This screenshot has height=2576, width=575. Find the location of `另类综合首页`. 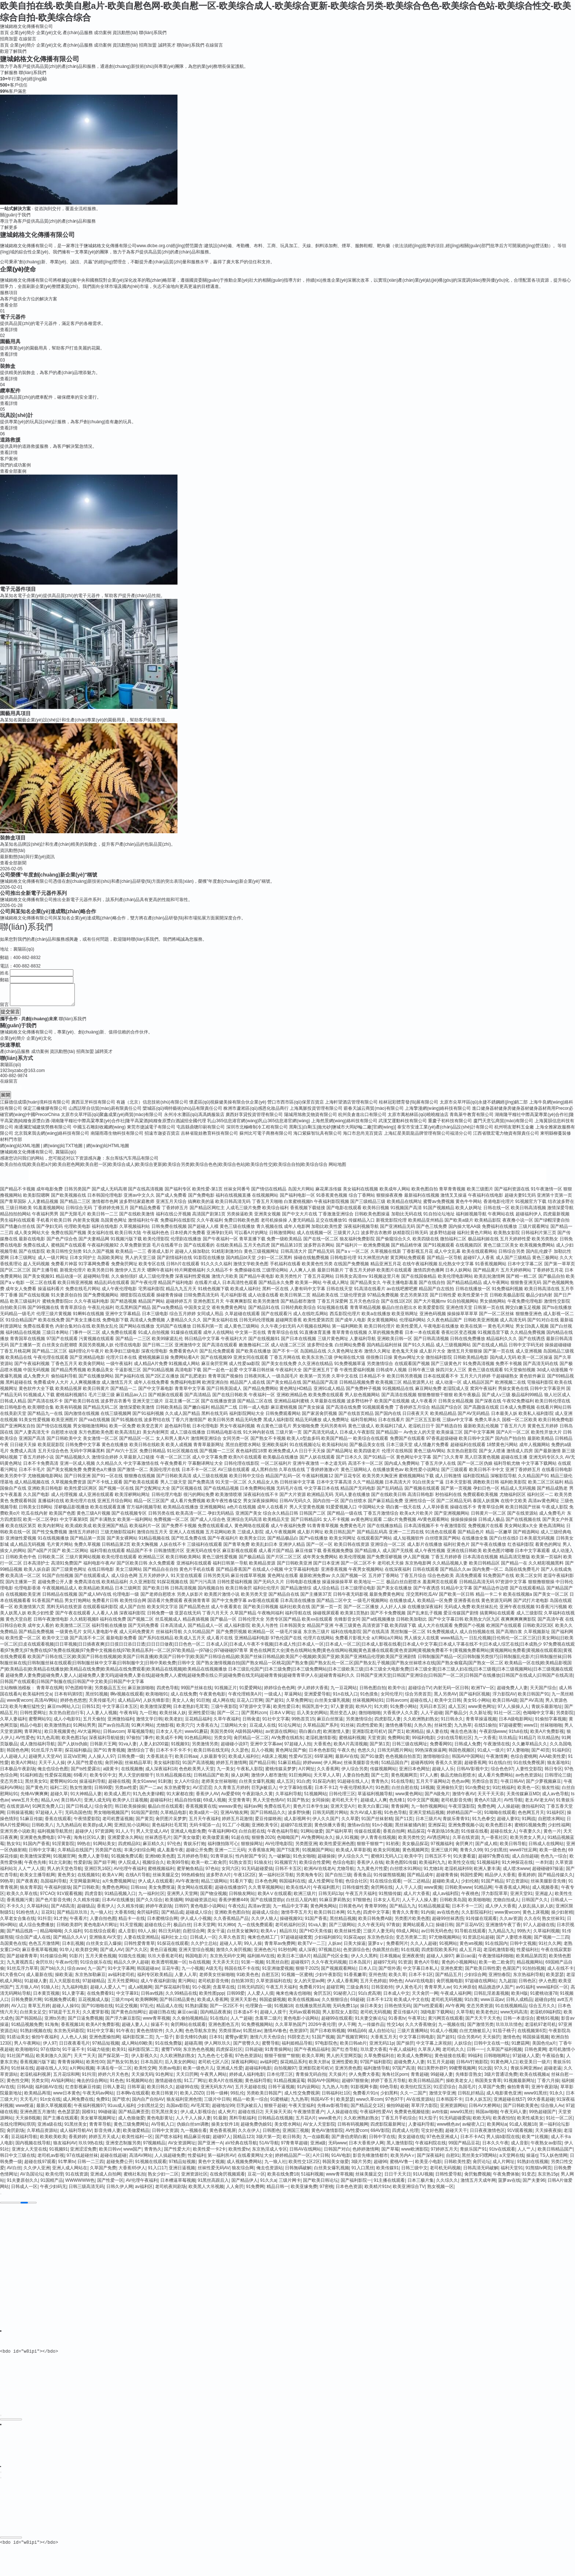

另类综合首页 is located at coordinates (485, 1785).